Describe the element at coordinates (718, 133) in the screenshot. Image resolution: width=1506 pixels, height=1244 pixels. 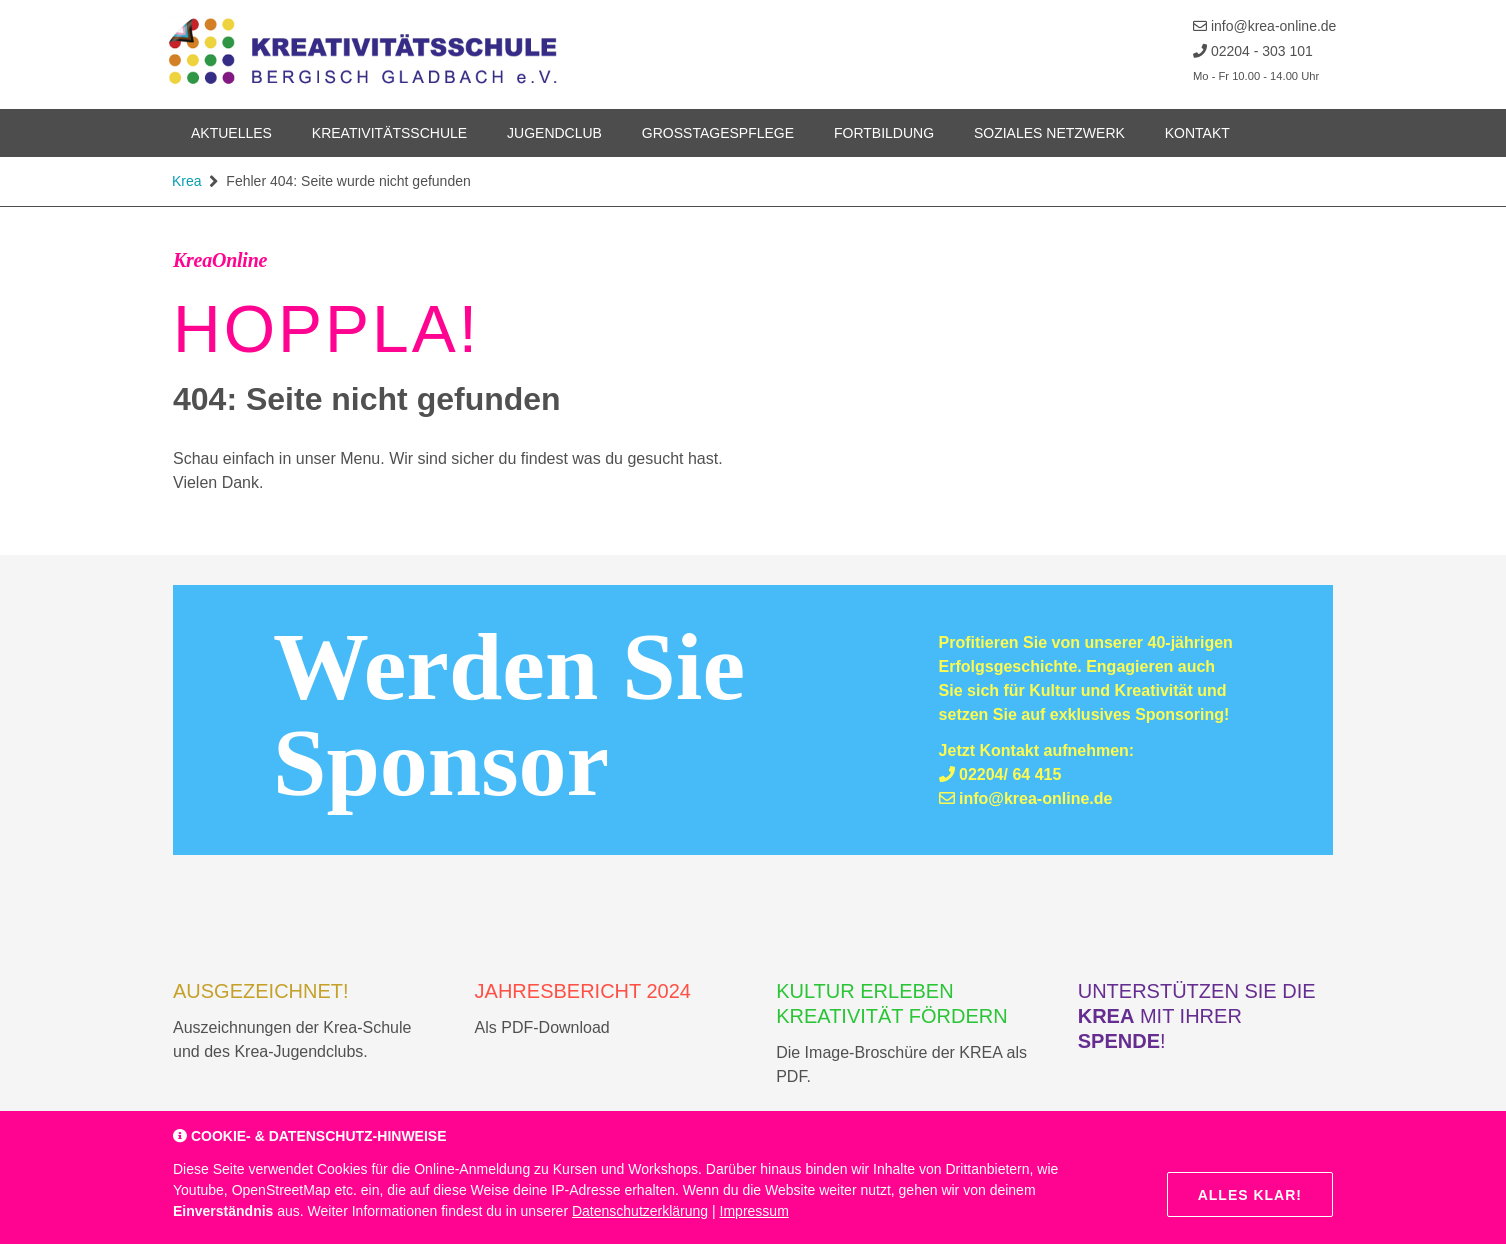
I see `Grosstagespflege` at that location.